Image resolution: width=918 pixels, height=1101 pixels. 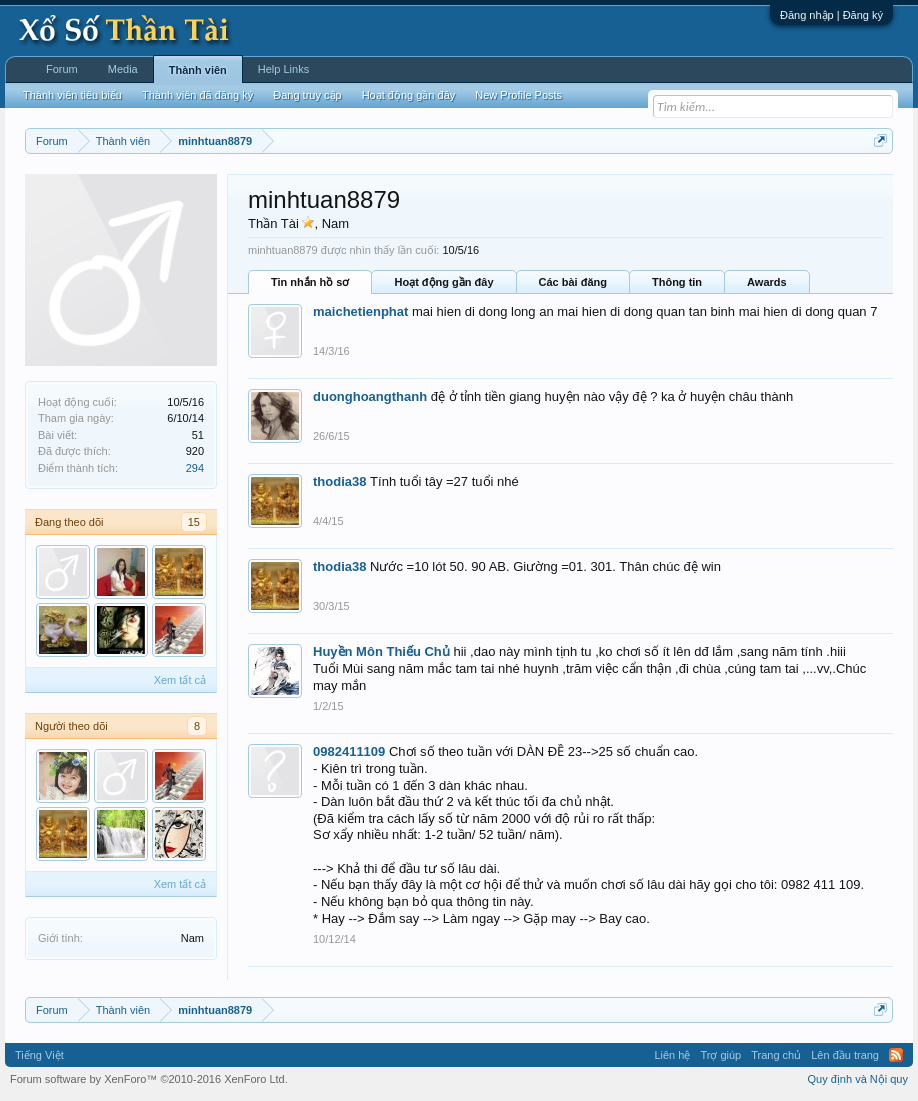 I want to click on Tiếng Việt, so click(x=39, y=1055).